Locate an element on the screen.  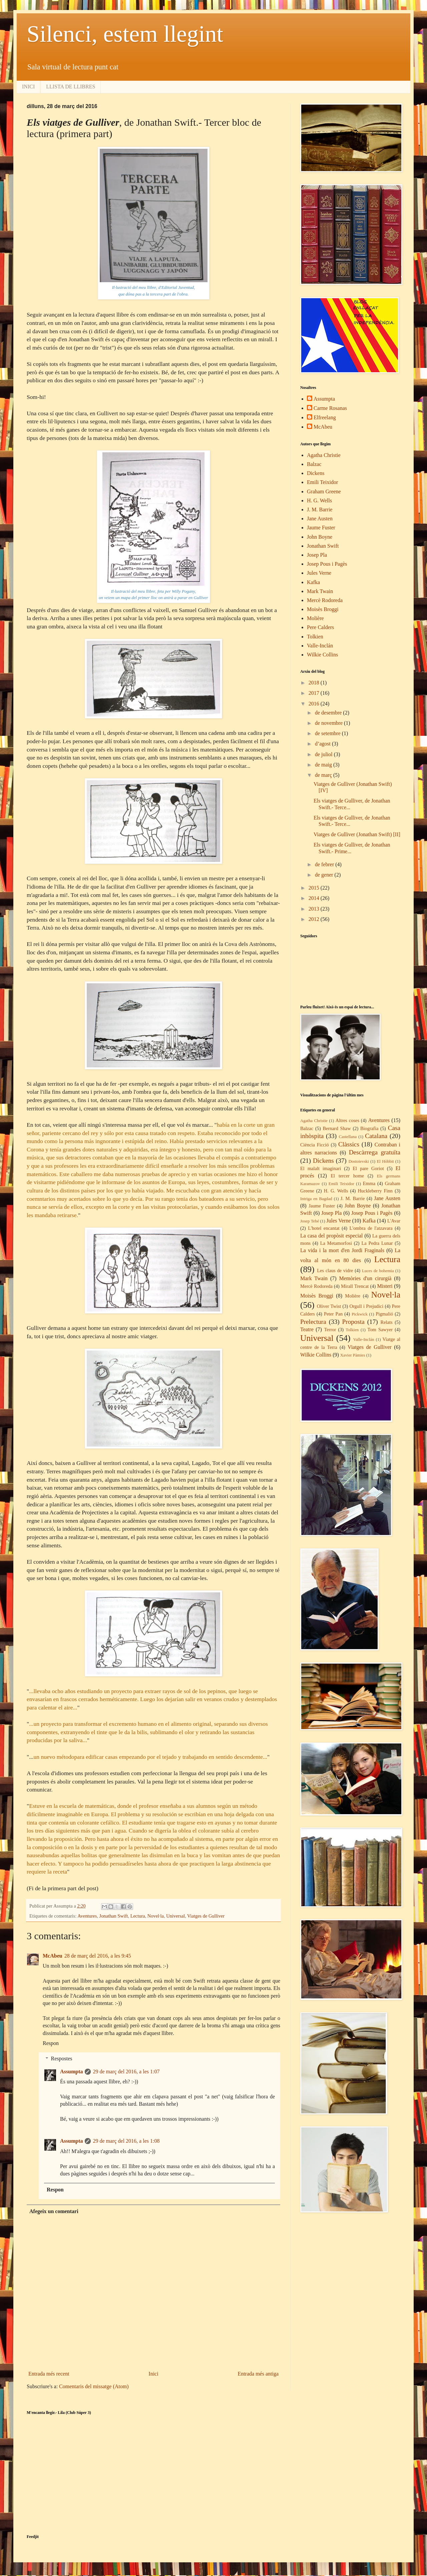
El malalt imaginari is located at coordinates (320, 1168).